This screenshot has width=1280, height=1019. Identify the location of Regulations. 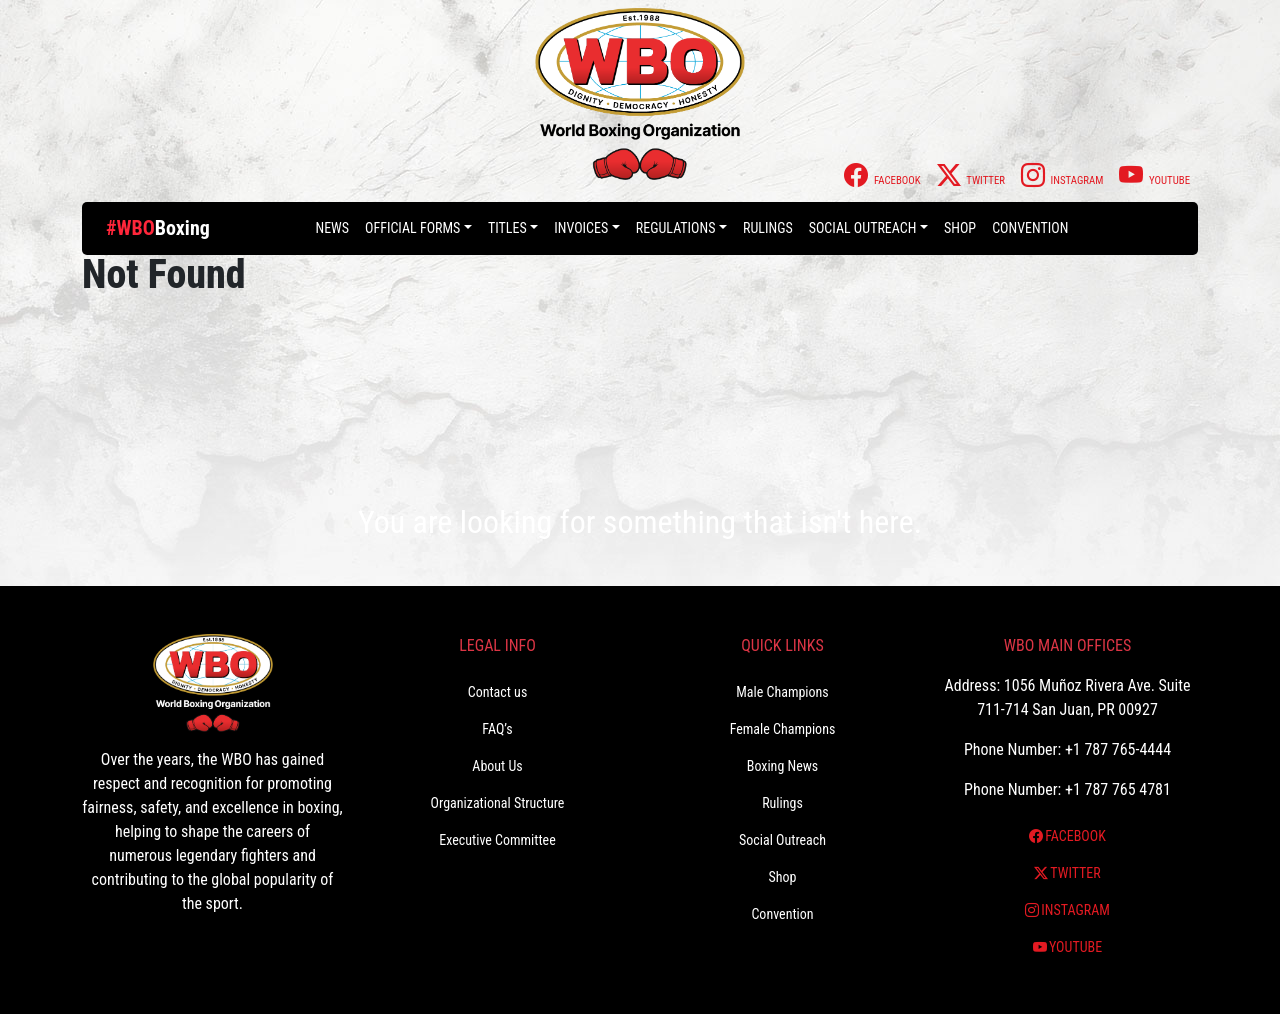
(676, 228).